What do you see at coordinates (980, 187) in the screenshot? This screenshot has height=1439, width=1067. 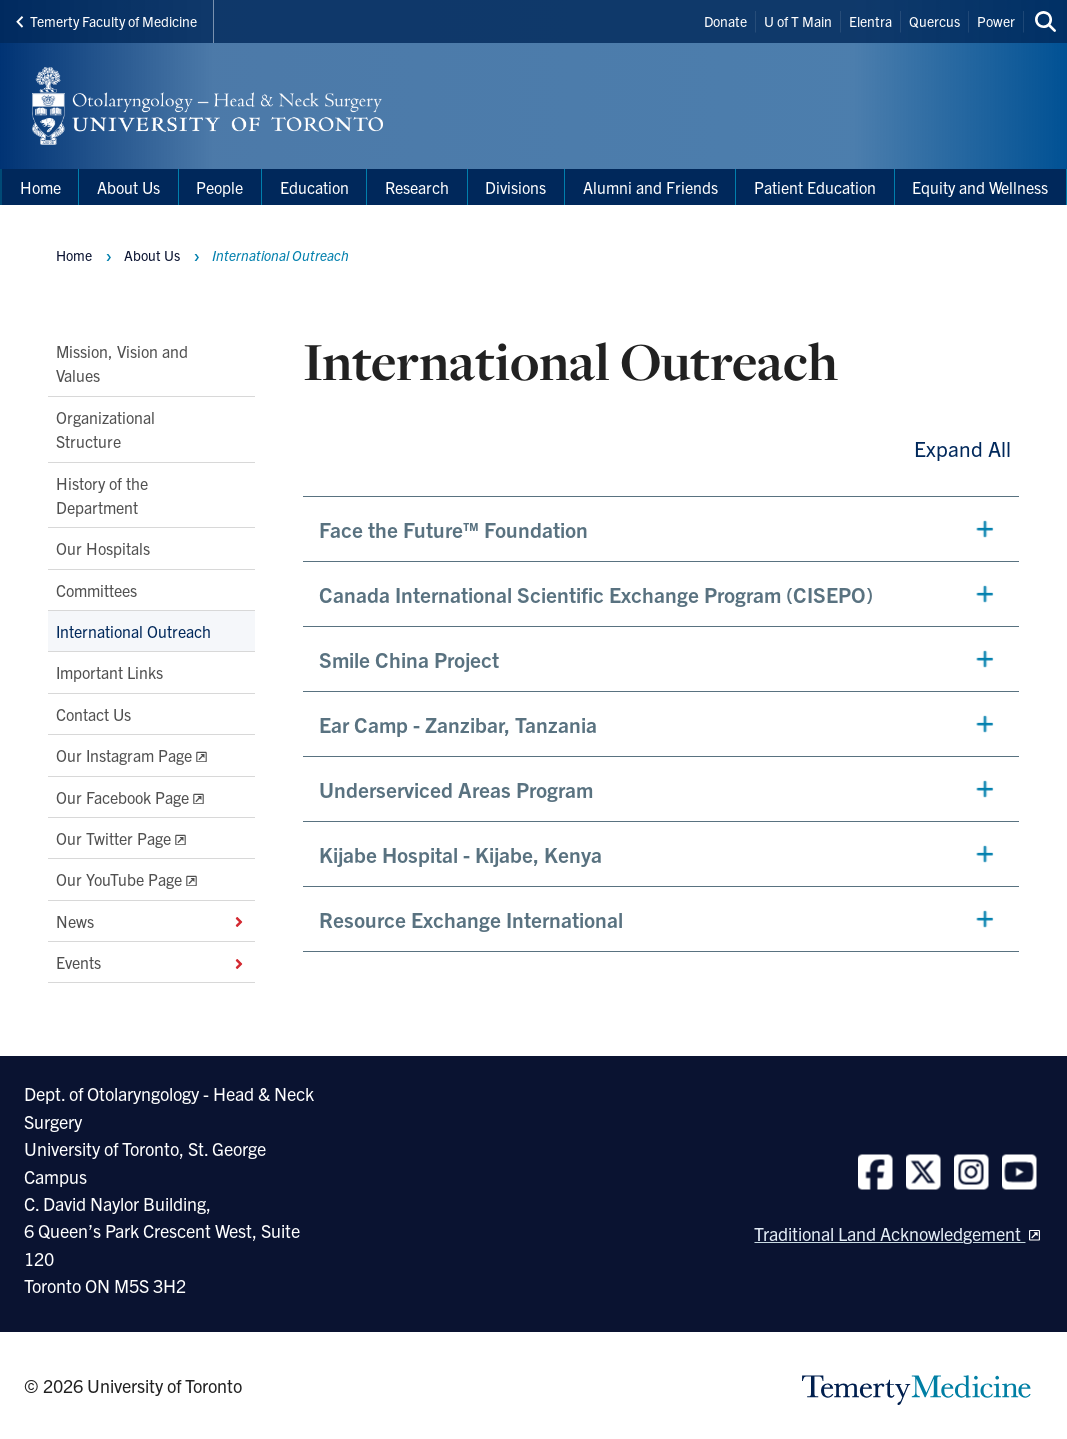 I see `Equity and Wellness [menuitem]` at bounding box center [980, 187].